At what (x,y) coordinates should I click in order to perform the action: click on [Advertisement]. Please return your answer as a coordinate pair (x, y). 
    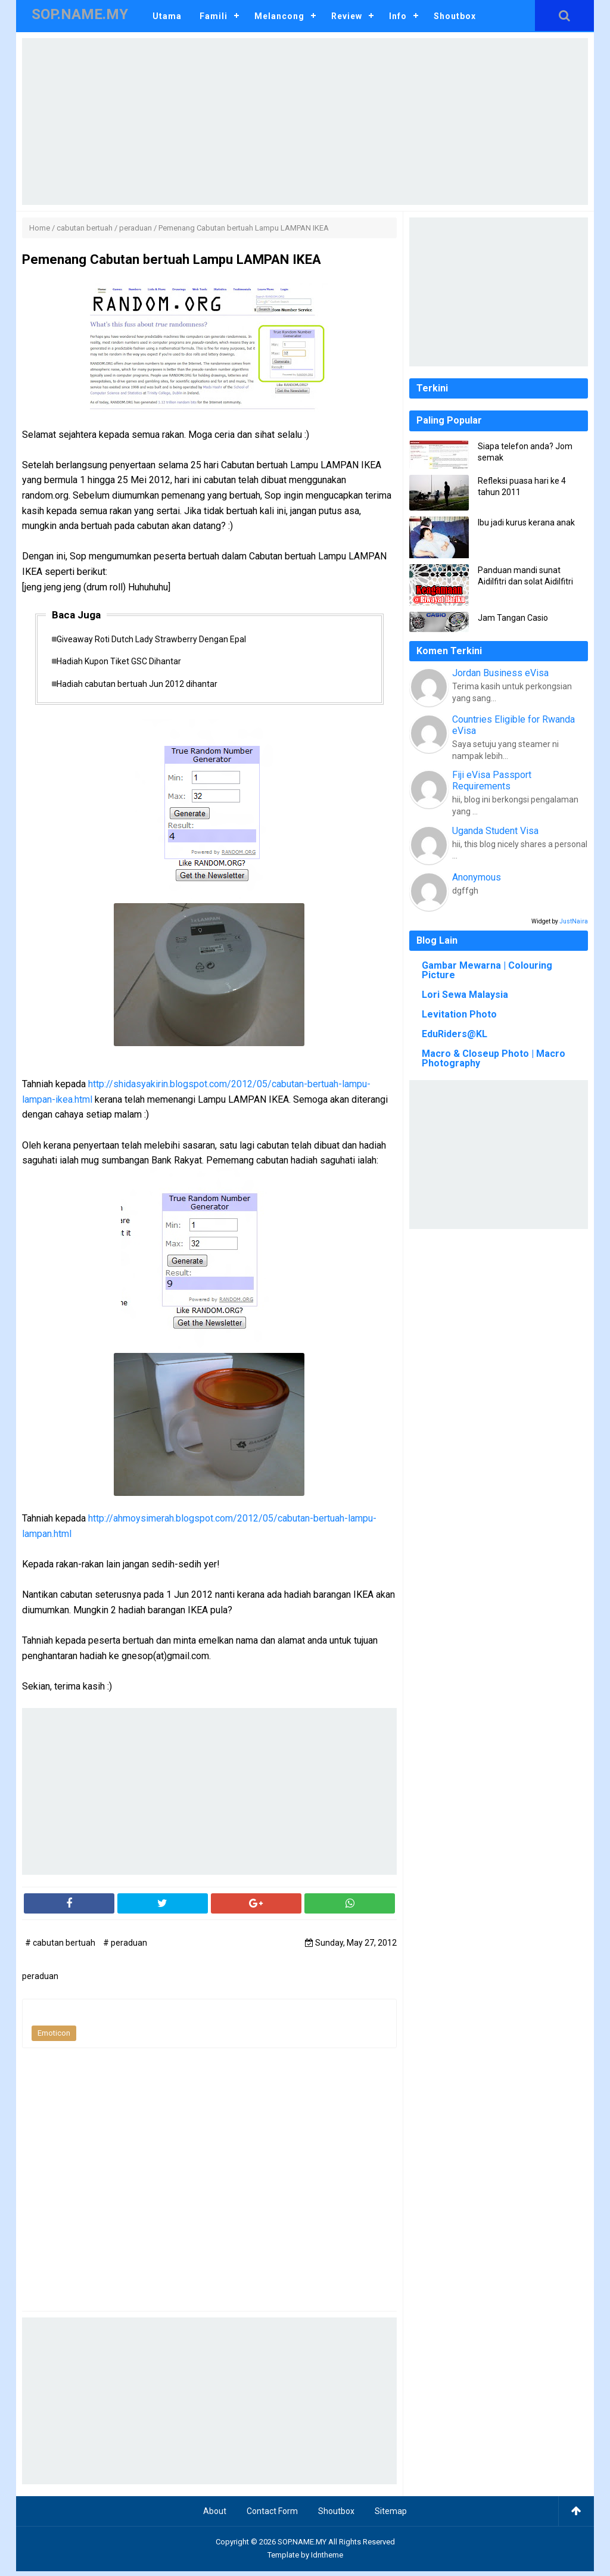
    Looking at the image, I should click on (305, 121).